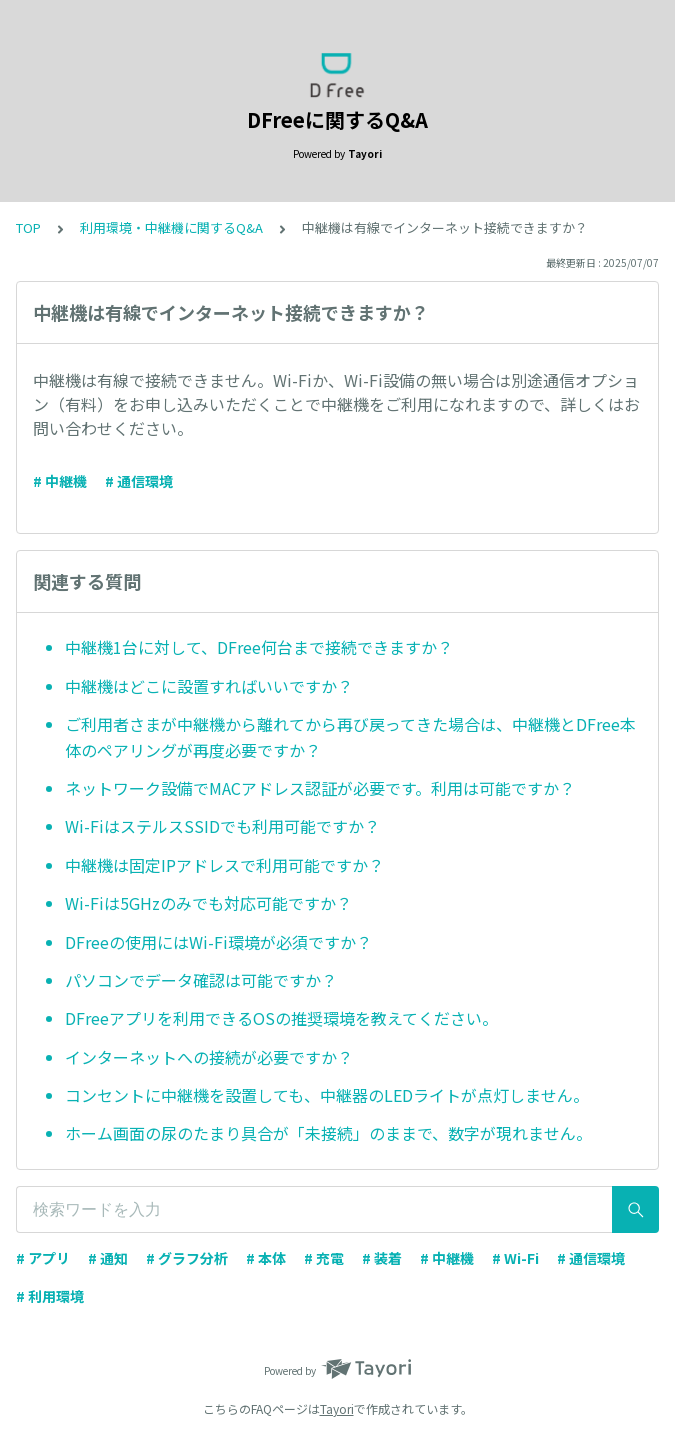 The height and width of the screenshot is (1450, 675). What do you see at coordinates (281, 1018) in the screenshot?
I see `DFreeアプリを利用できるOSの推奨環境を教えてください。` at bounding box center [281, 1018].